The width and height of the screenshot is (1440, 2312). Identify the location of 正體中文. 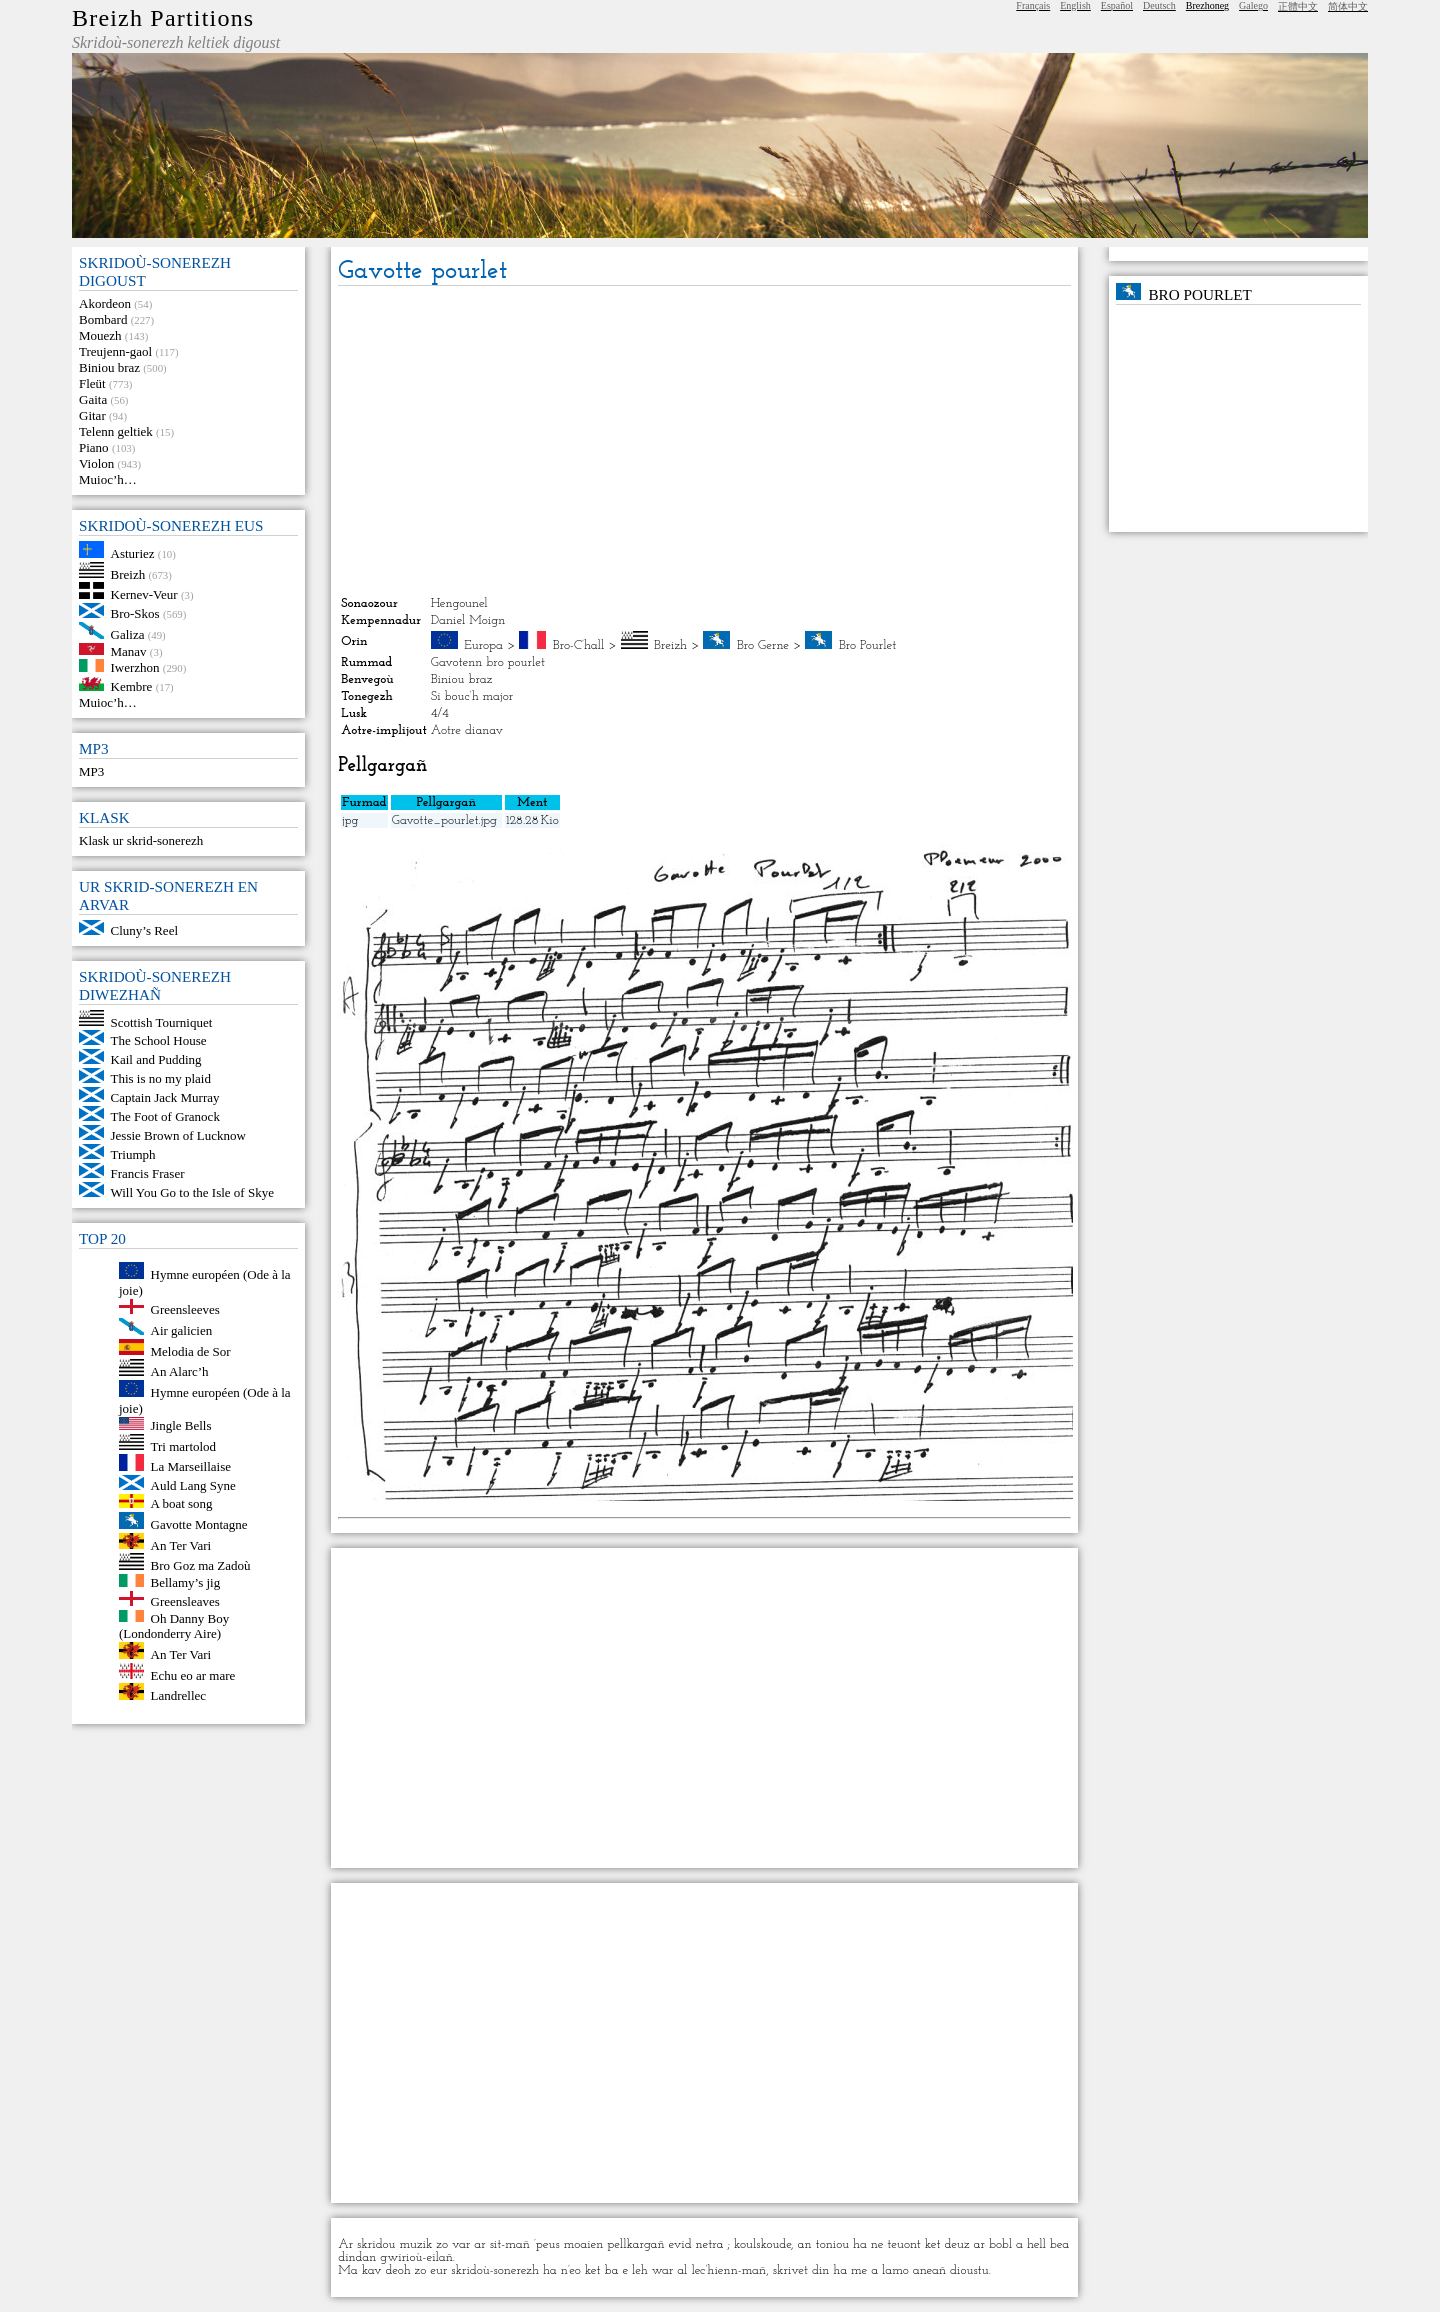
(1298, 6).